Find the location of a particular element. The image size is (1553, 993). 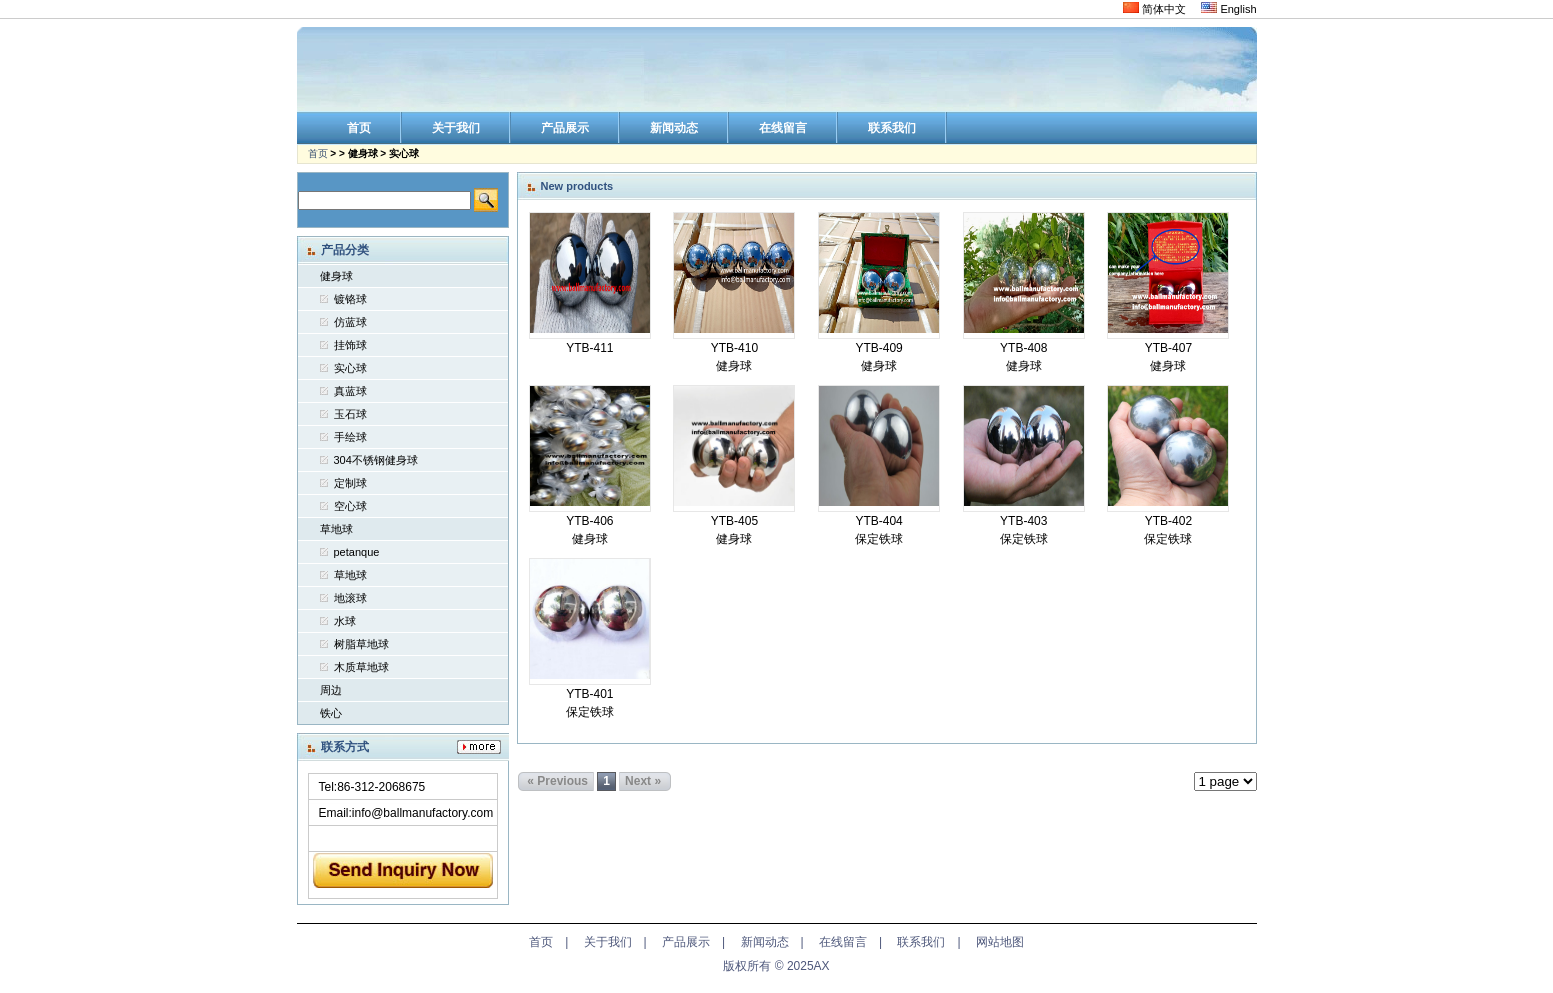

在线留言 is located at coordinates (843, 942).